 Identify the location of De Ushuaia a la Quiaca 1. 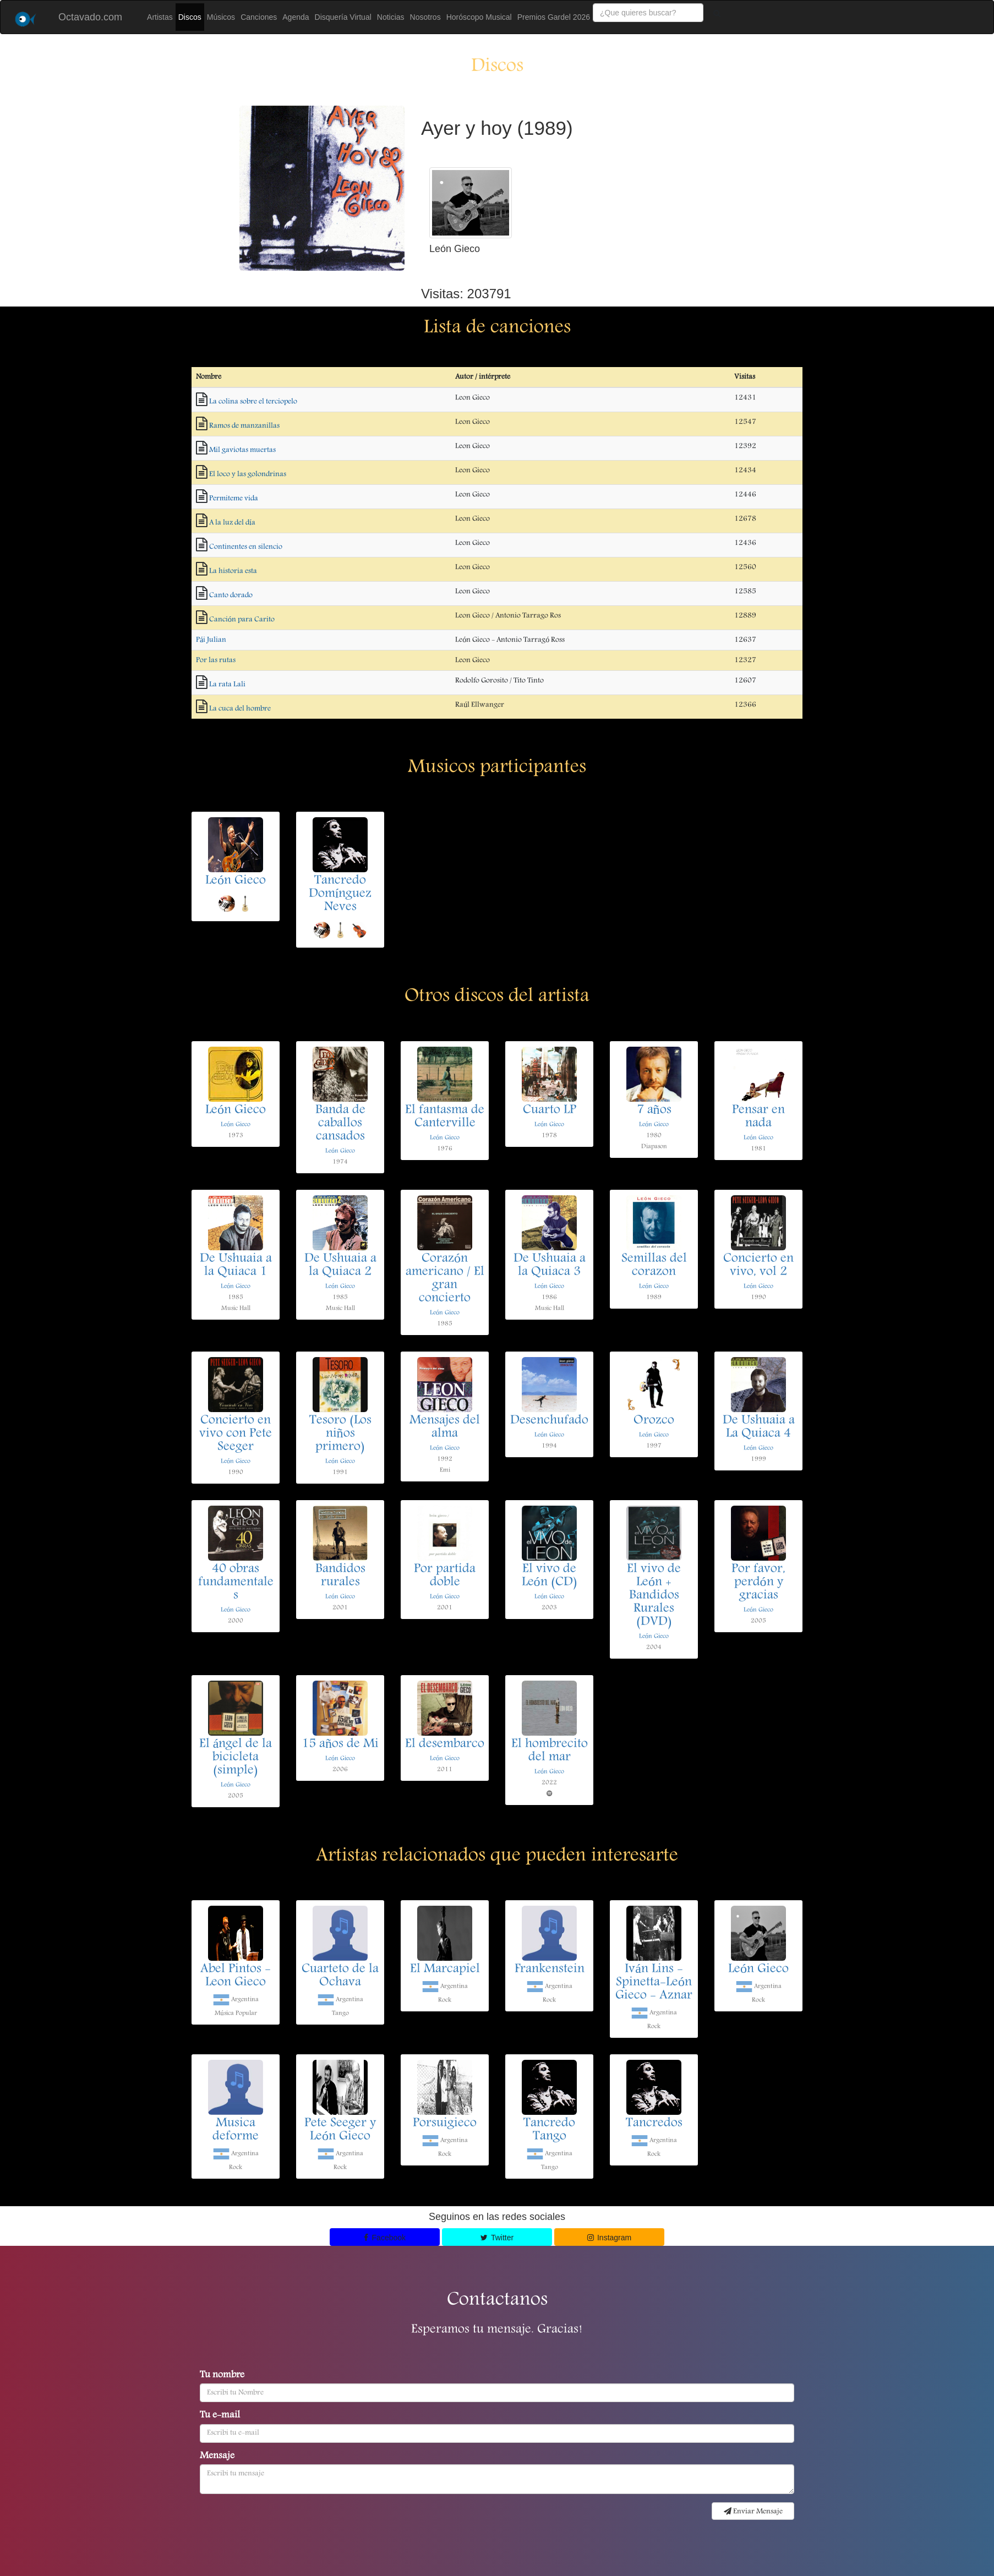
(236, 1266).